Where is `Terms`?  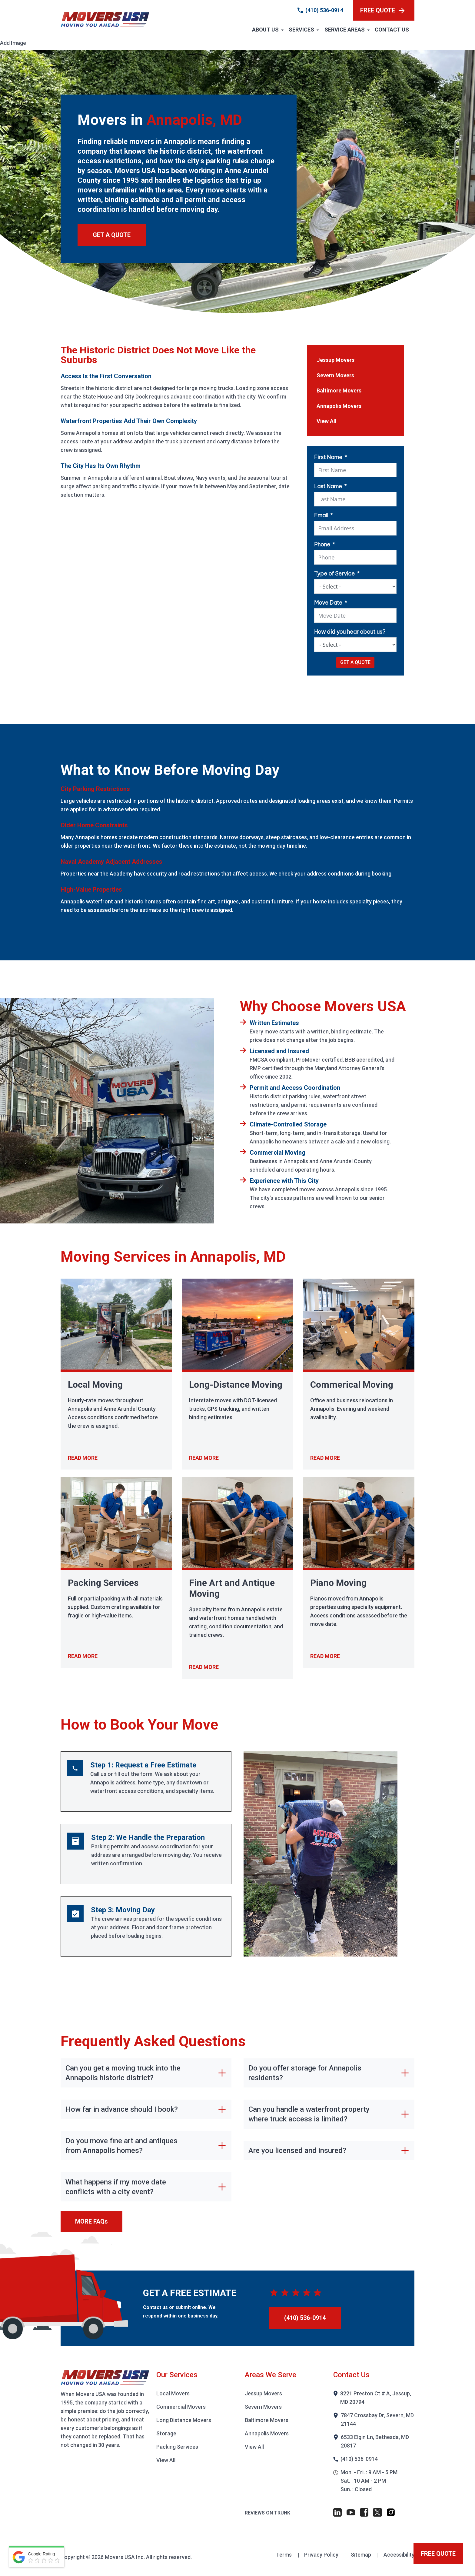 Terms is located at coordinates (284, 2554).